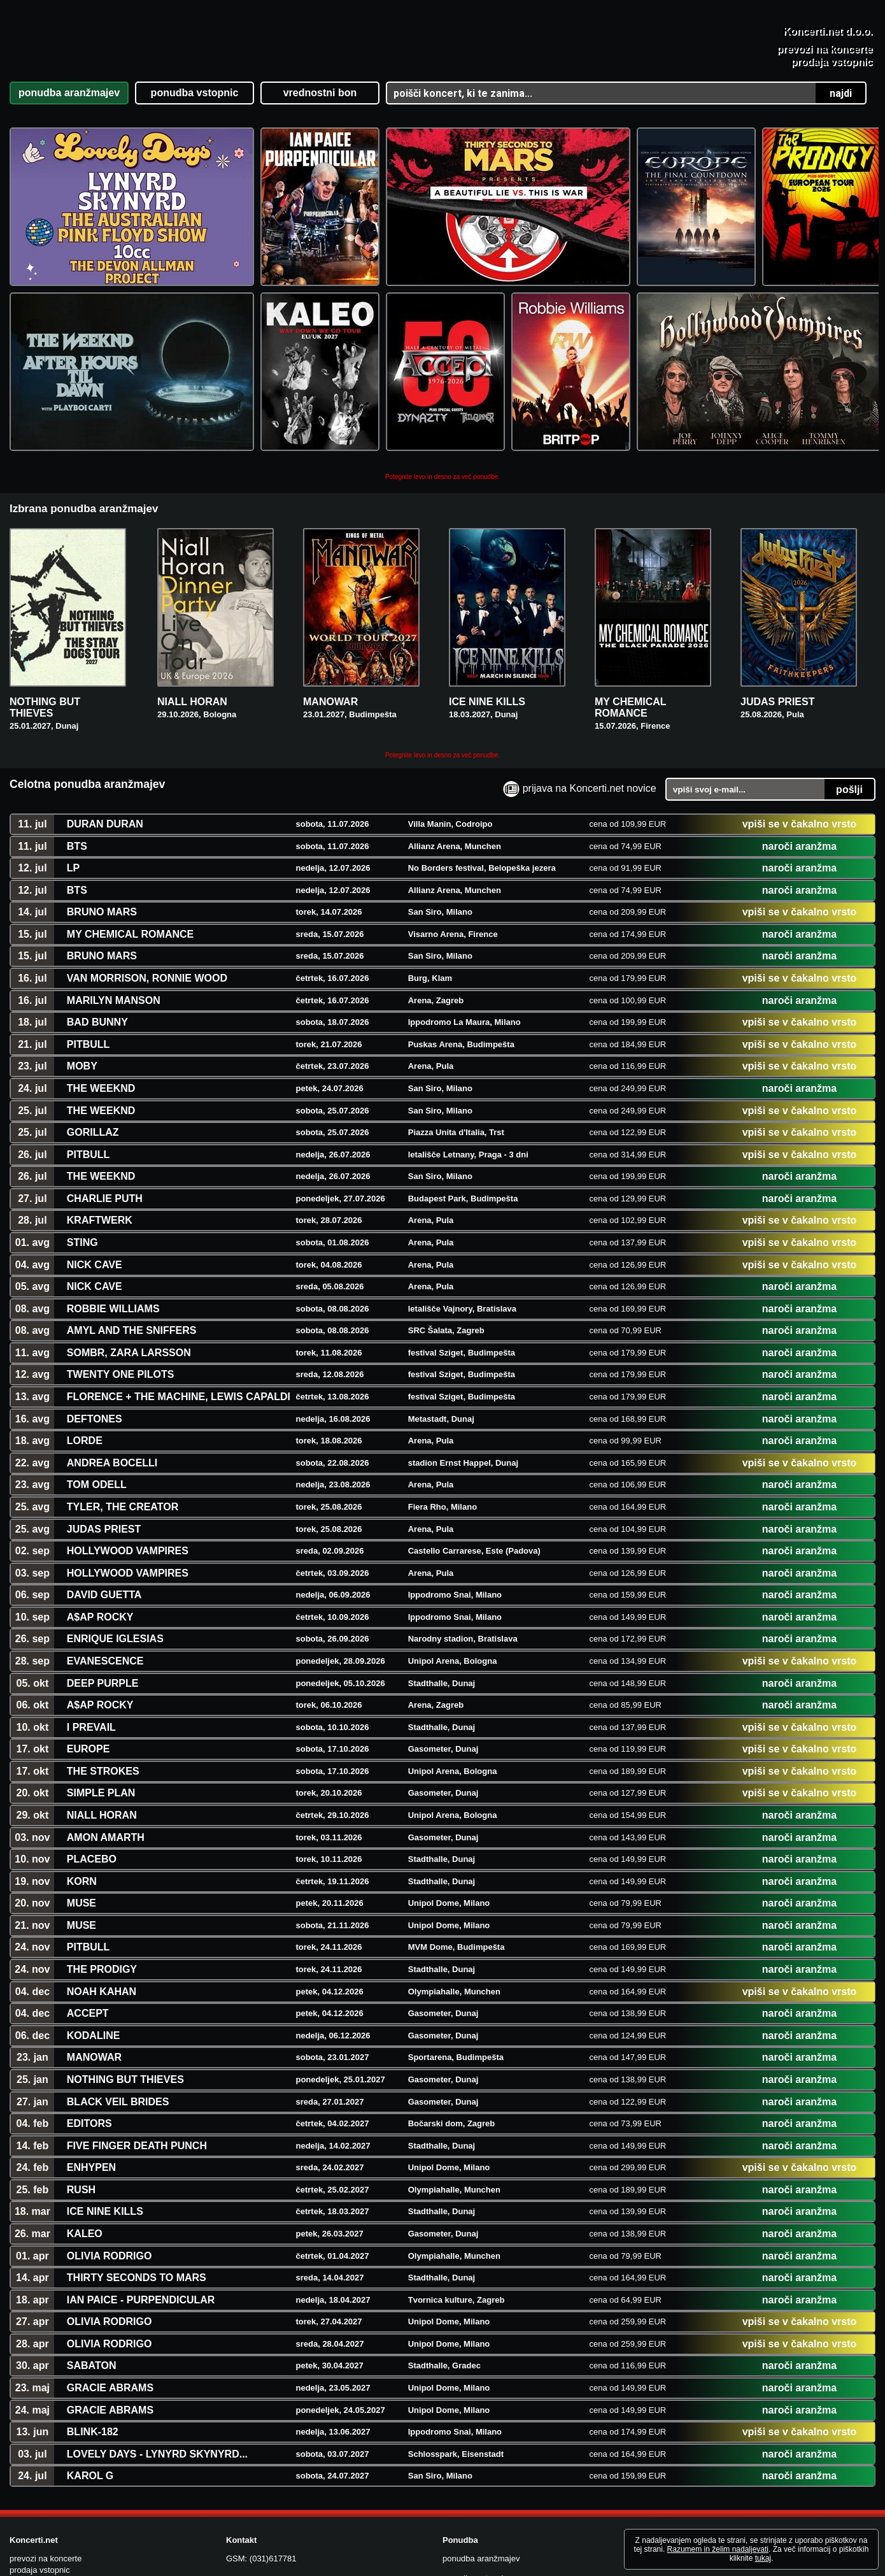  Describe the element at coordinates (695, 2416) in the screenshot. I see `Aktualna obvestila` at that location.